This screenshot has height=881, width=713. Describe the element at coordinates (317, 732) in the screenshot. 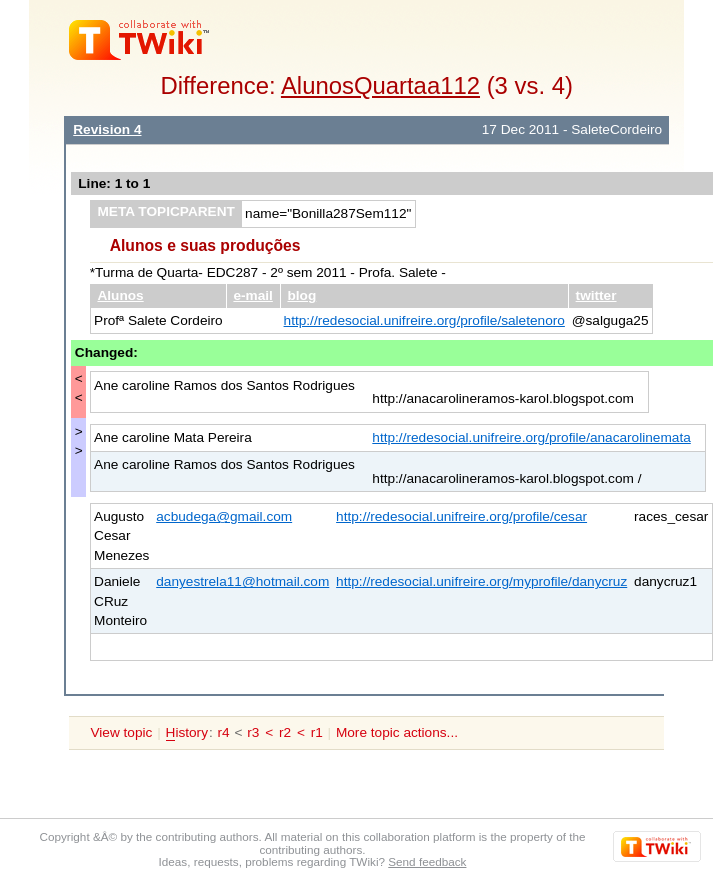

I see `r1` at that location.